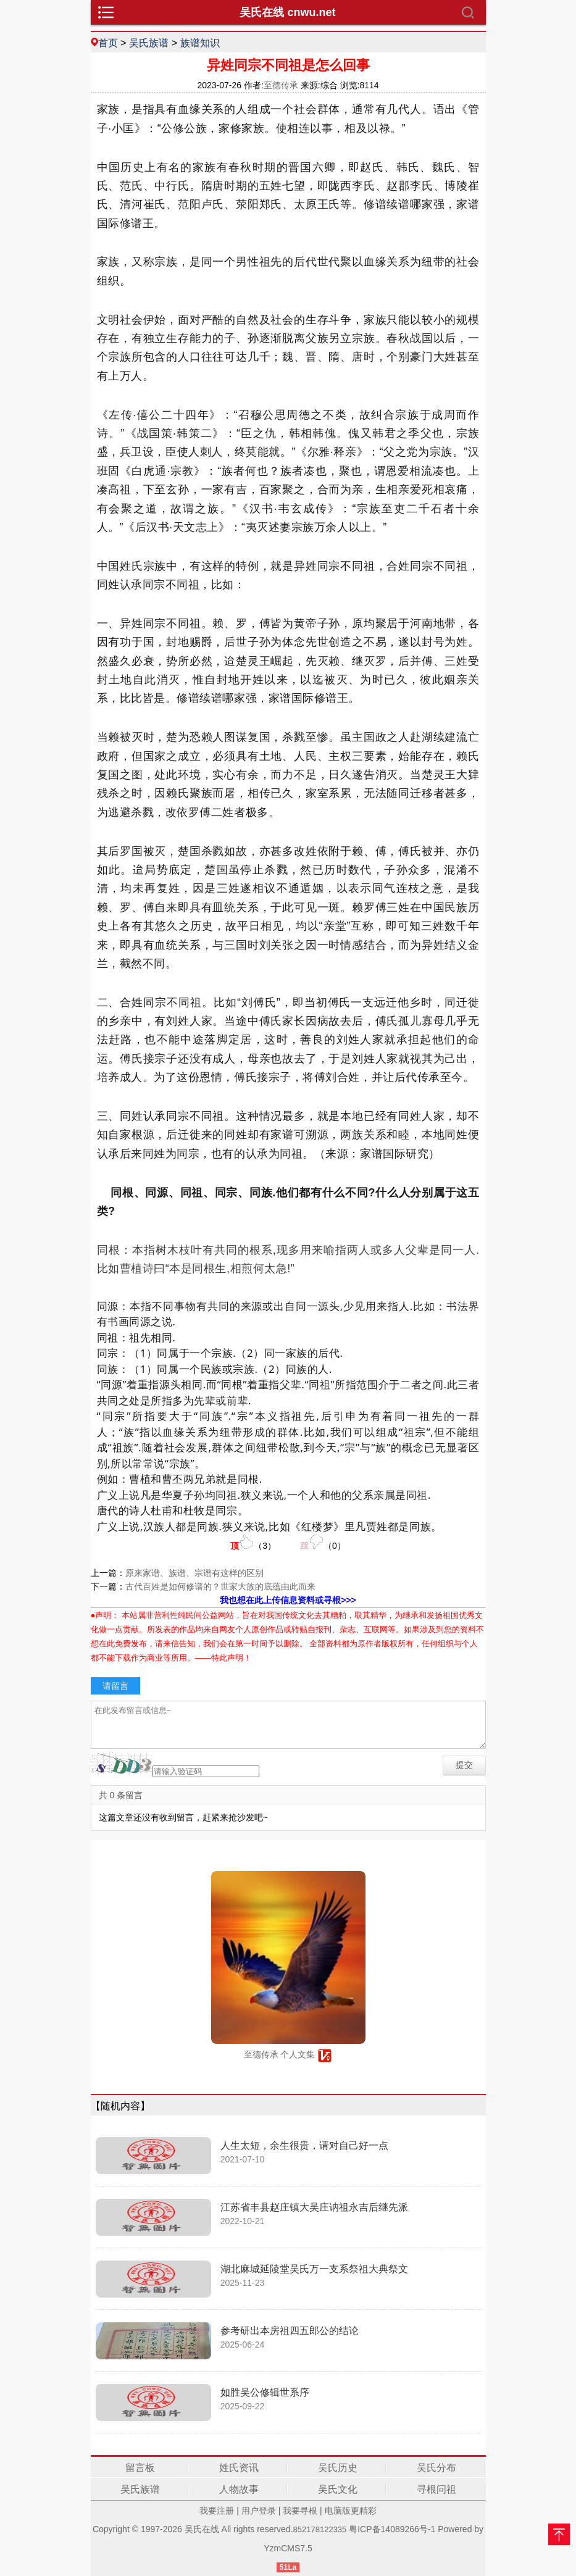 Image resolution: width=576 pixels, height=2576 pixels. What do you see at coordinates (351, 2511) in the screenshot?
I see `电脑版更精彩` at bounding box center [351, 2511].